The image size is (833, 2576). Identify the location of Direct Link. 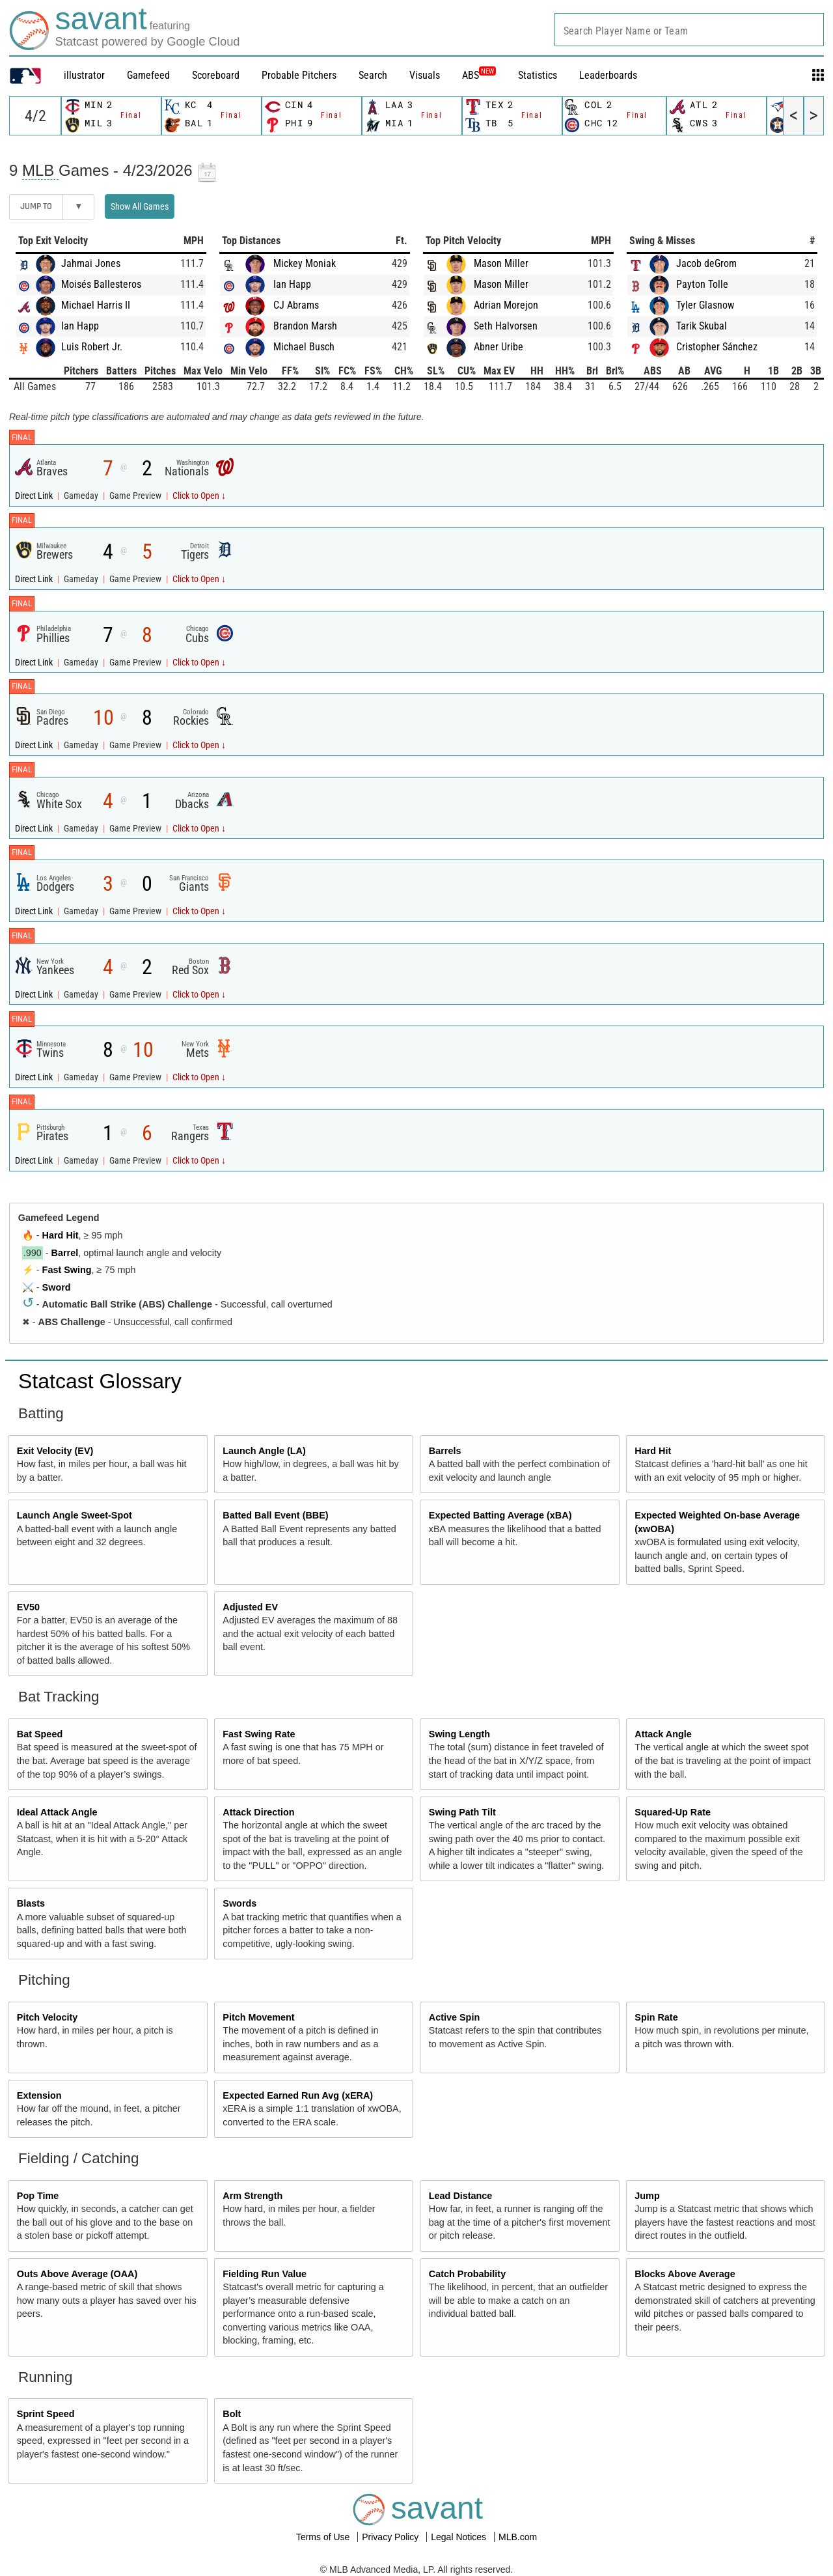
(35, 495).